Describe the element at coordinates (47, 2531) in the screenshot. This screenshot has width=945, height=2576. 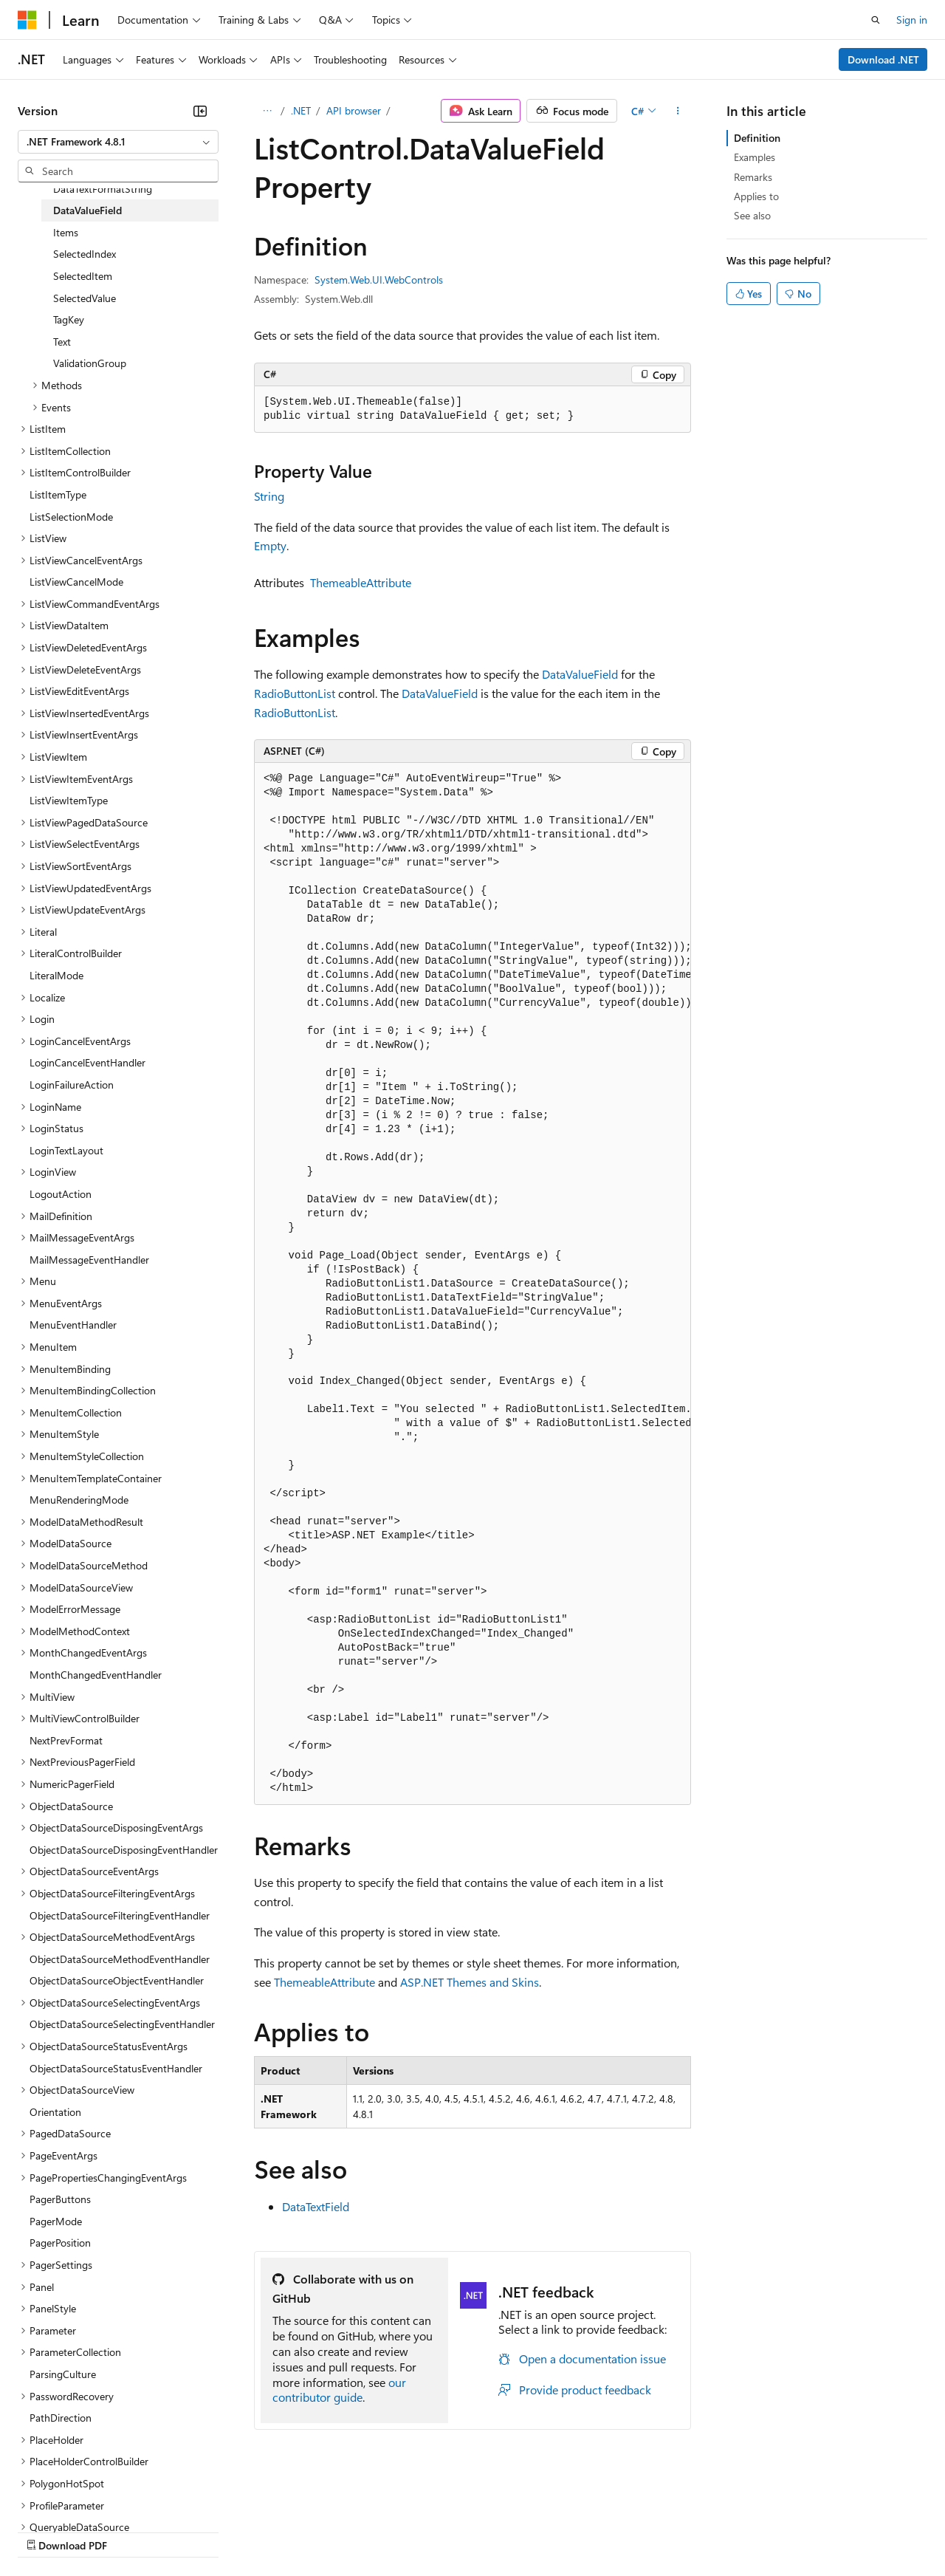
I see `AI Disclaimer` at that location.